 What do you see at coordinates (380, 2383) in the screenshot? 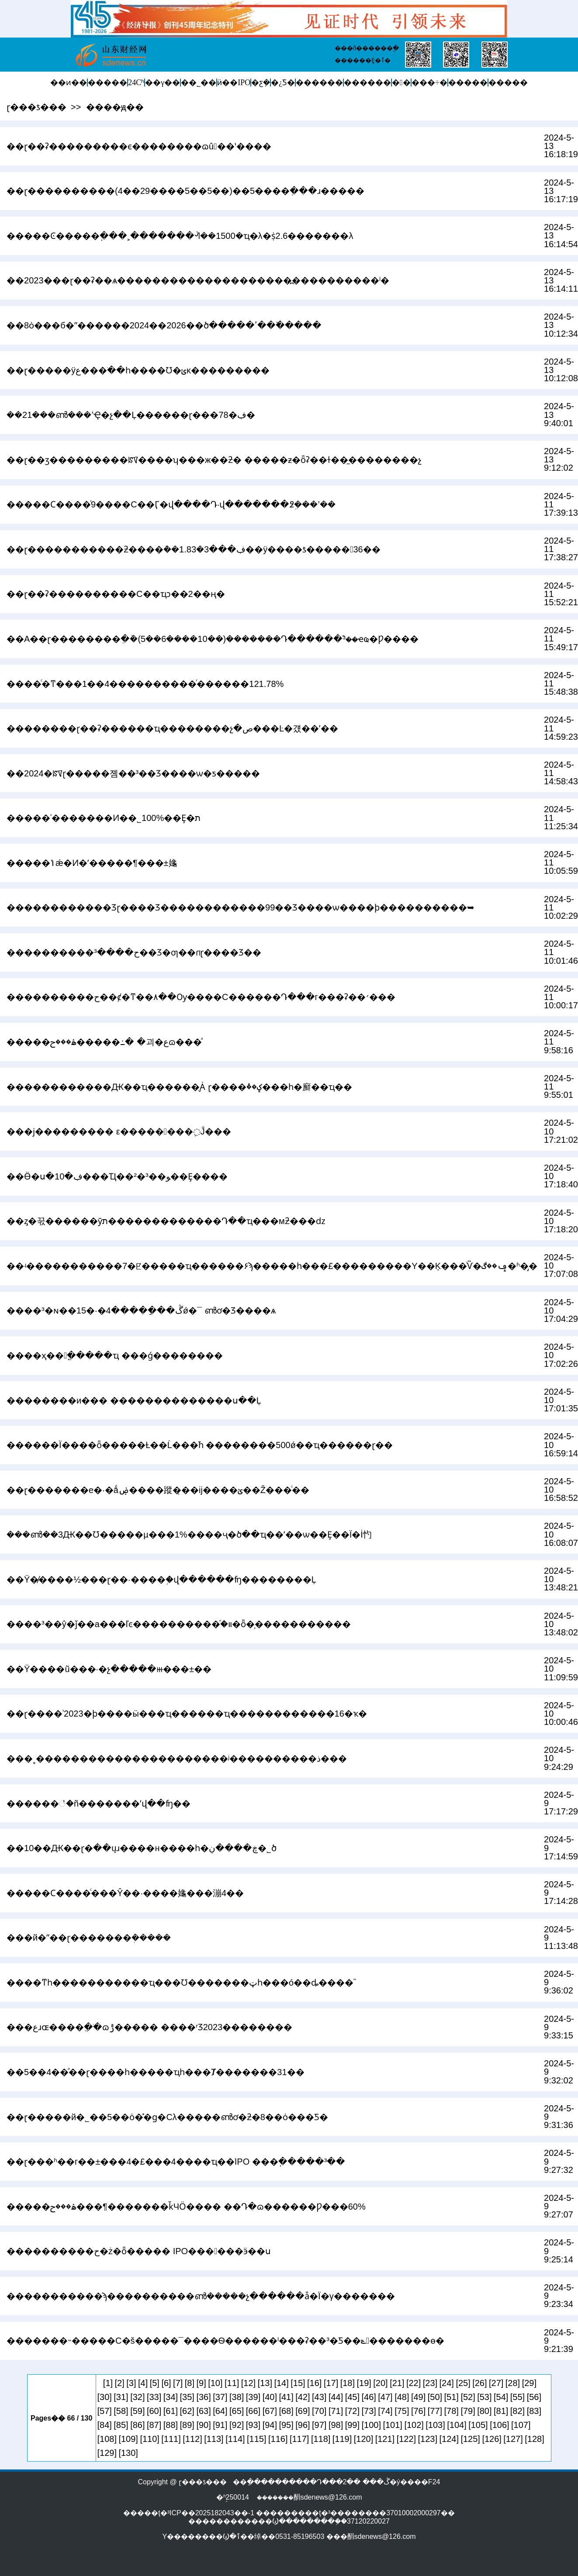
I see `[20]` at bounding box center [380, 2383].